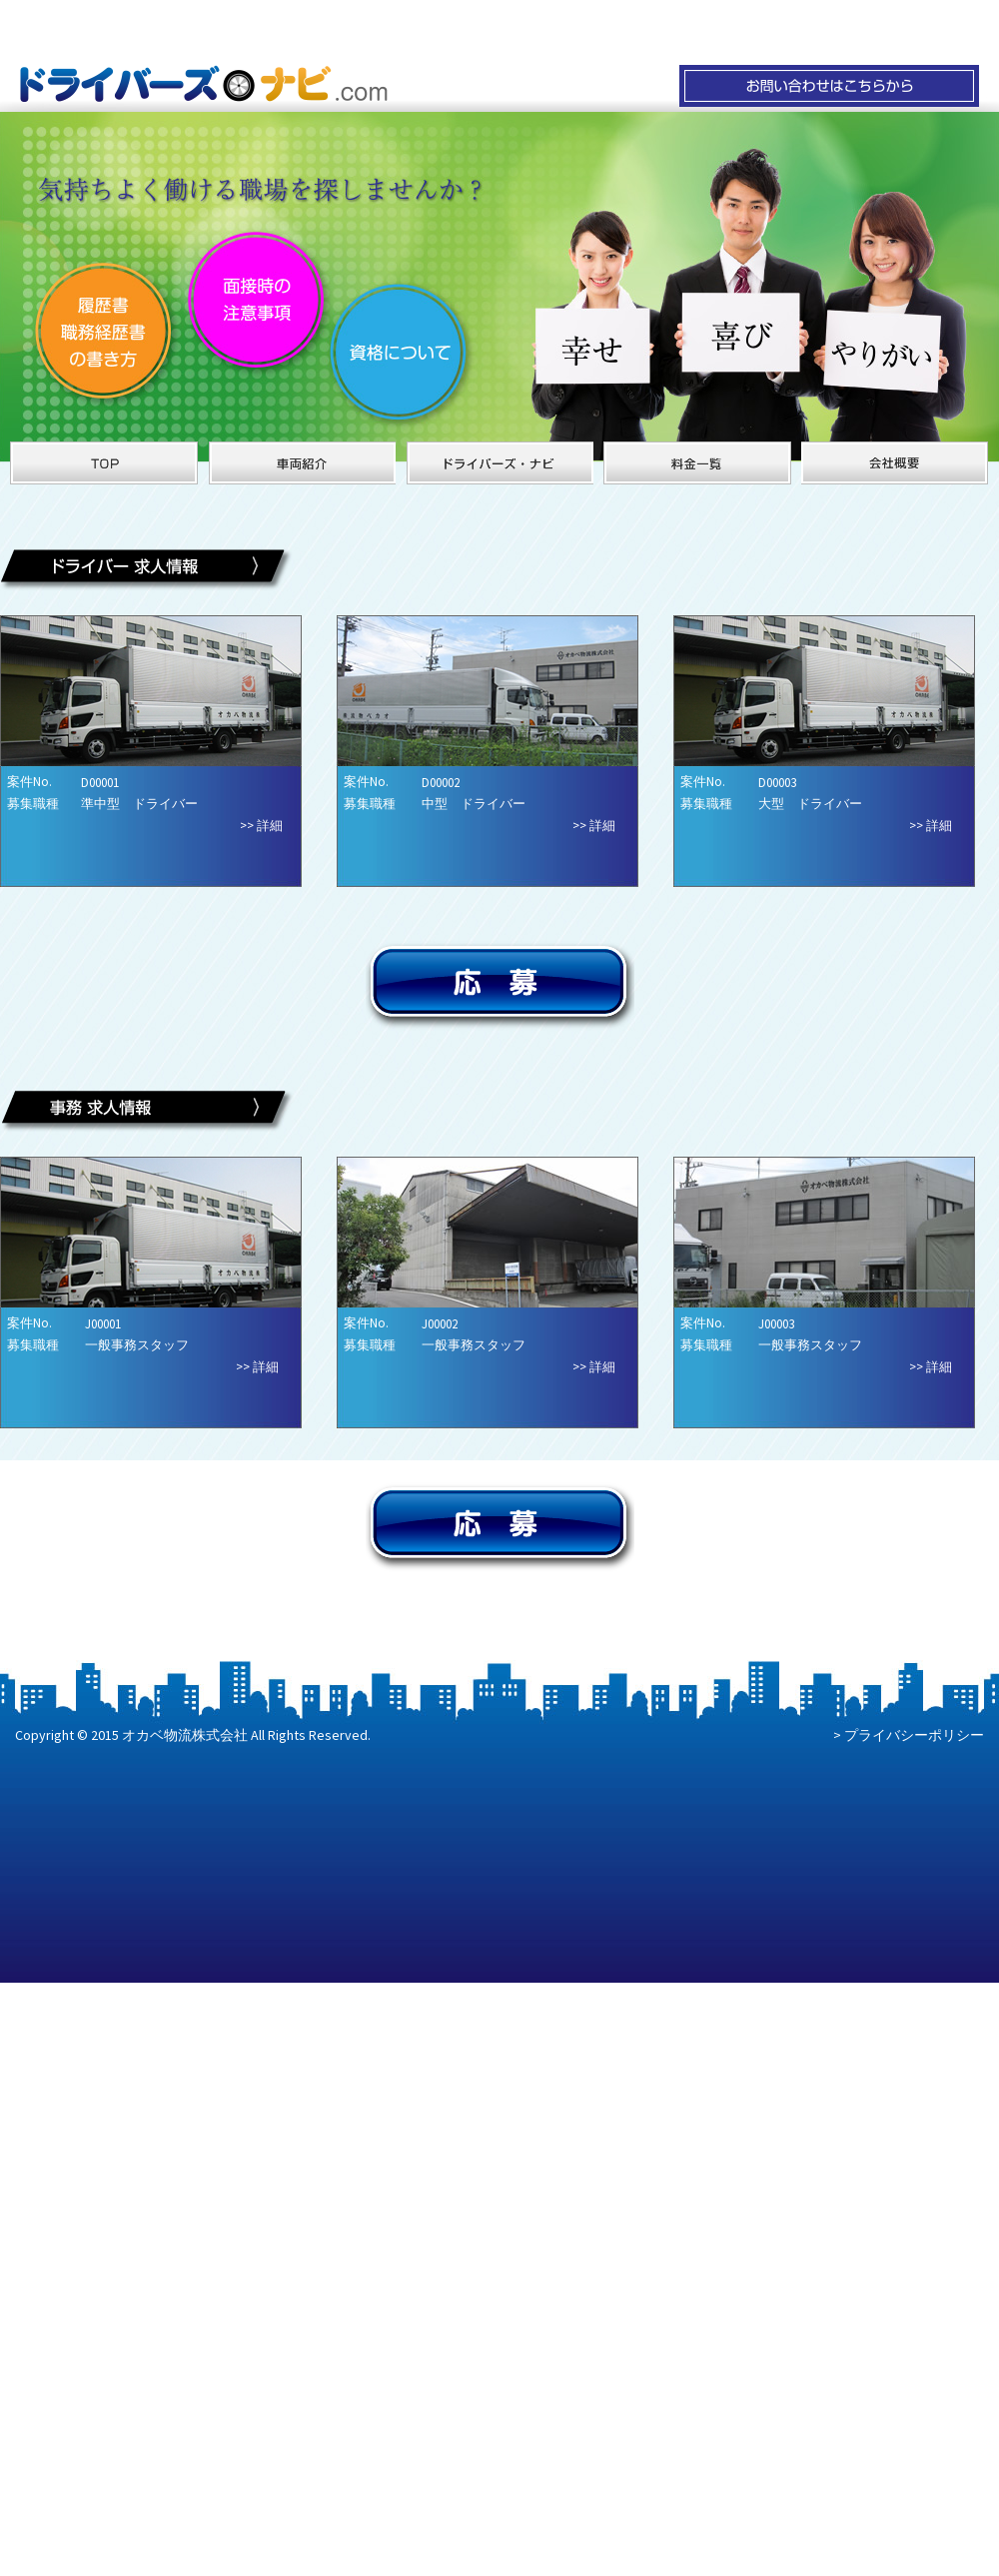  What do you see at coordinates (104, 462) in the screenshot?
I see `オカベ物流のサイトTOPへ` at bounding box center [104, 462].